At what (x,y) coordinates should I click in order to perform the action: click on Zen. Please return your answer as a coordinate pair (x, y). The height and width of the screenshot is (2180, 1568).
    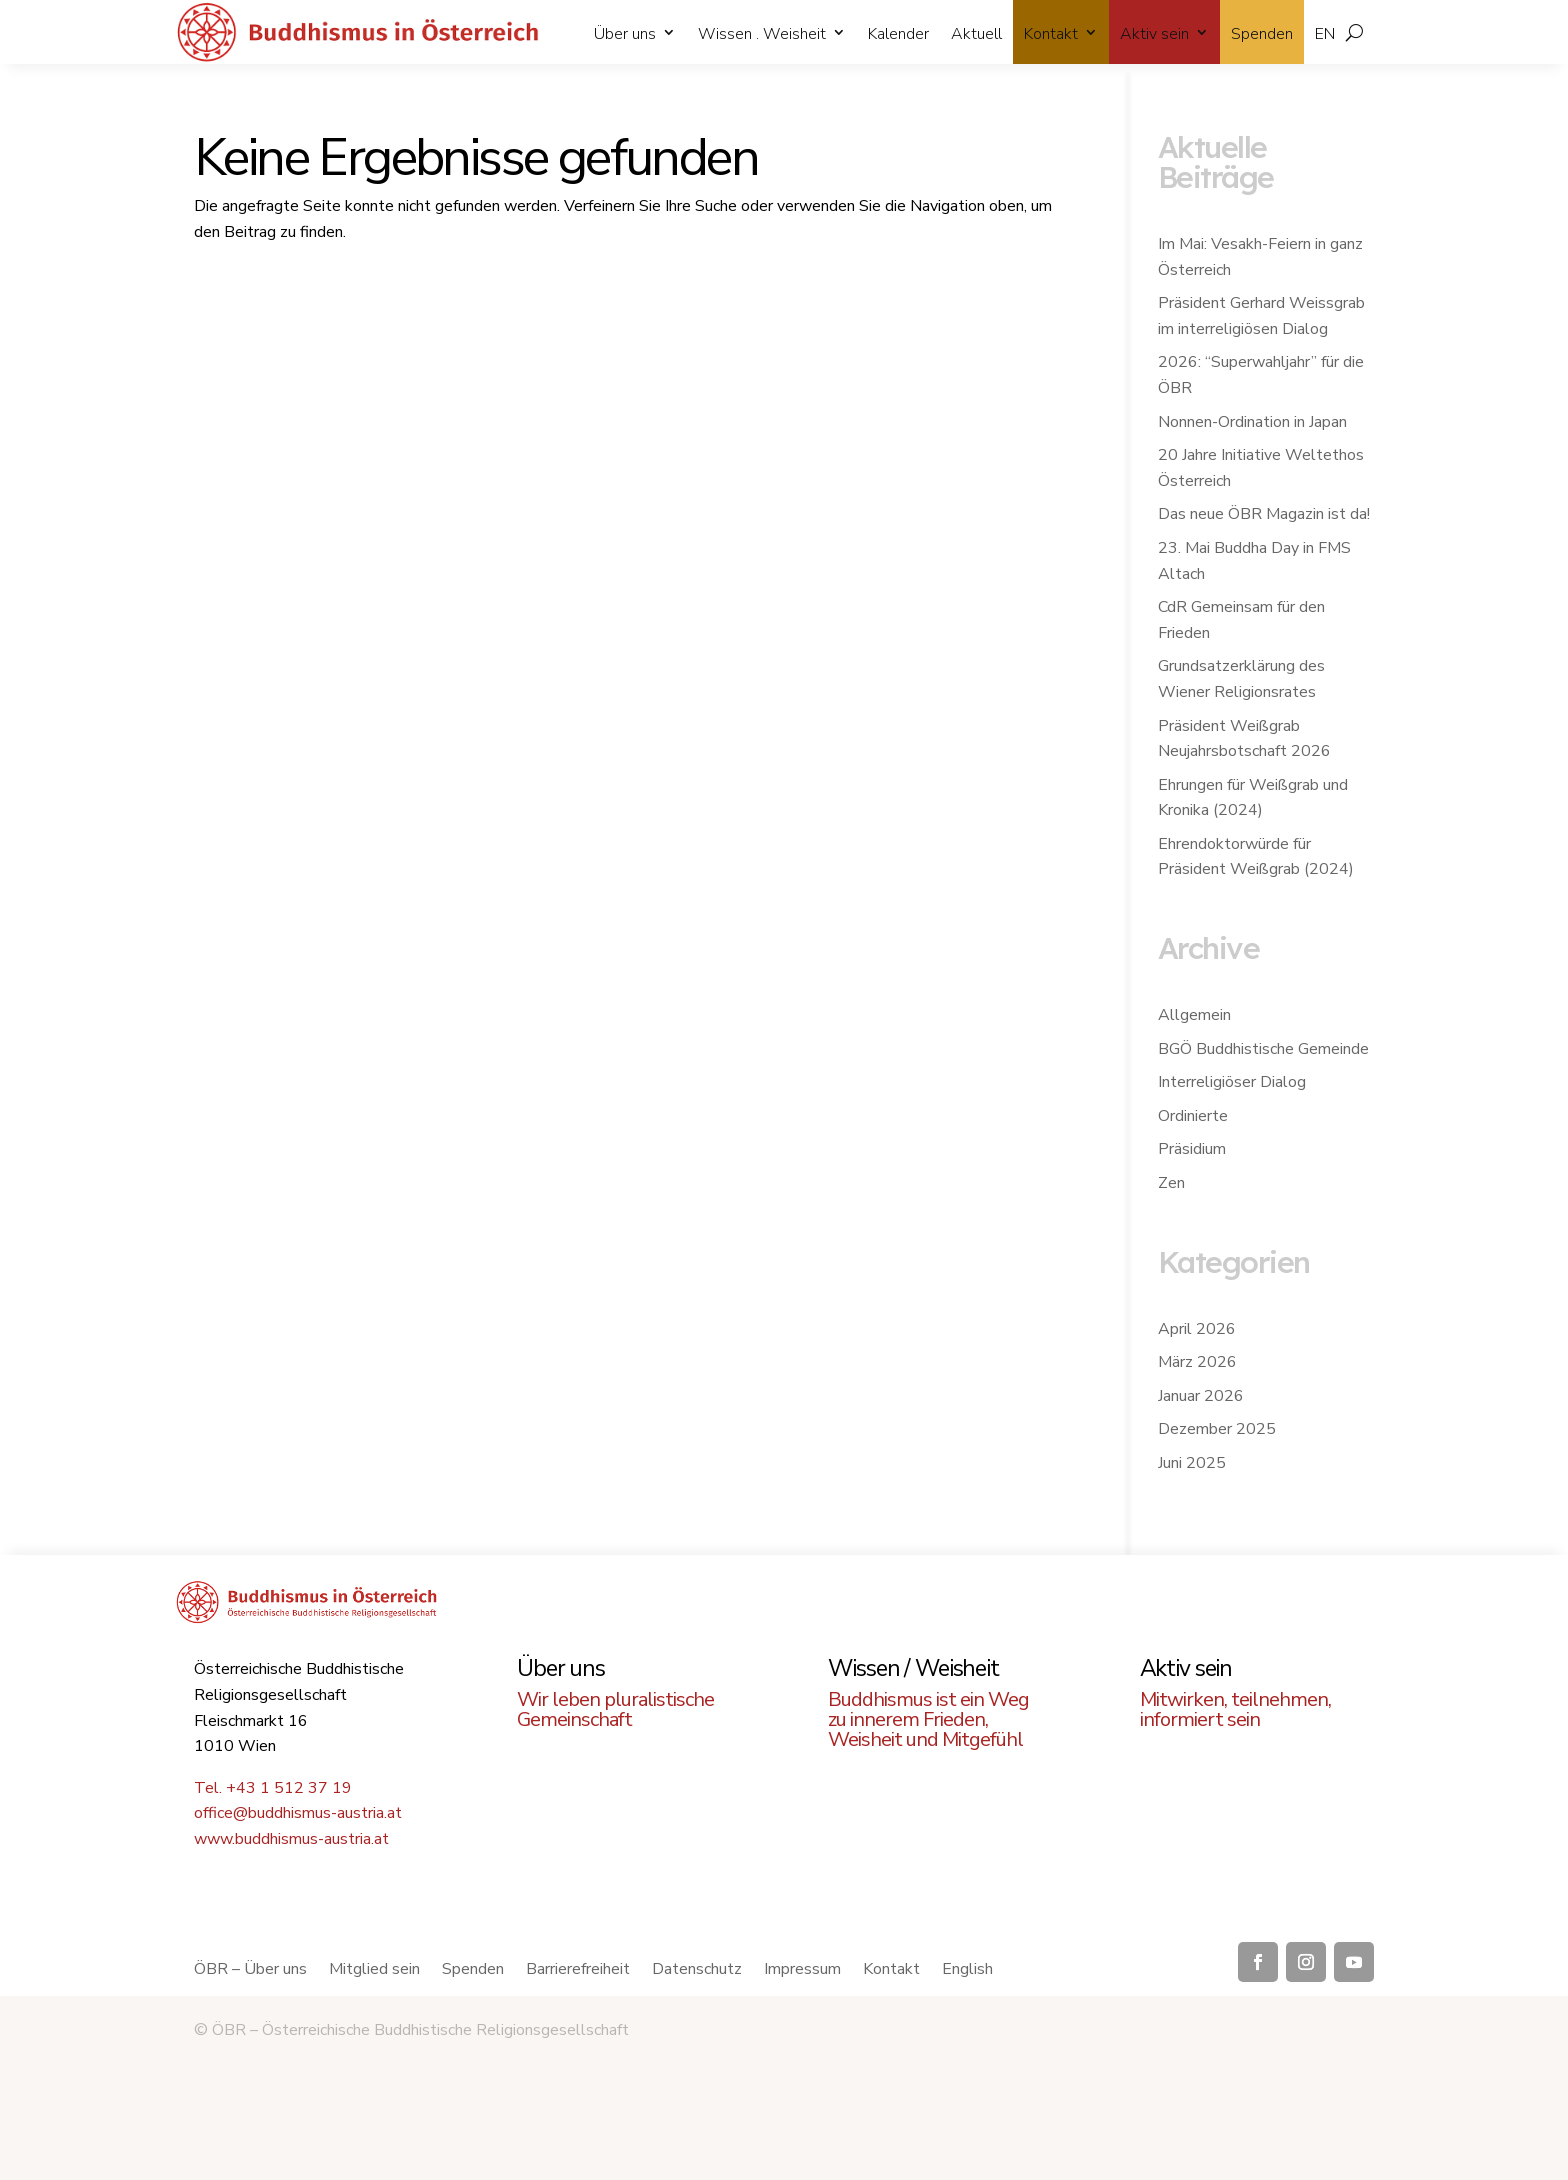
    Looking at the image, I should click on (1171, 1183).